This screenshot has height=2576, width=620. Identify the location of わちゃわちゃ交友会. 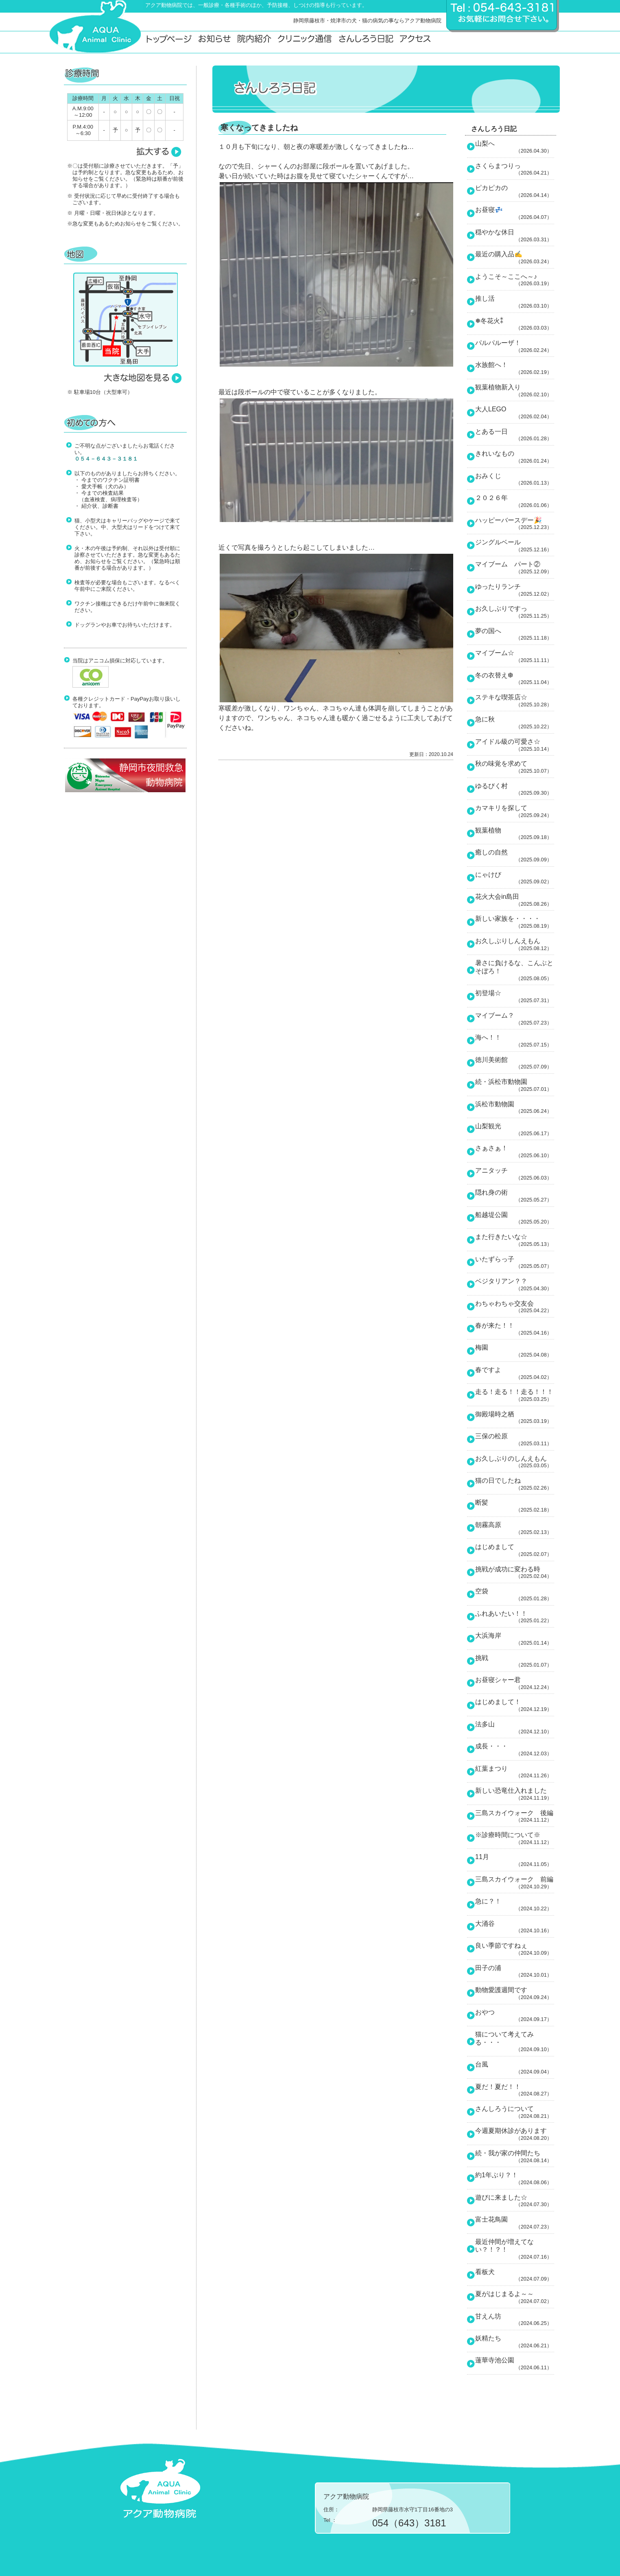
(514, 1307).